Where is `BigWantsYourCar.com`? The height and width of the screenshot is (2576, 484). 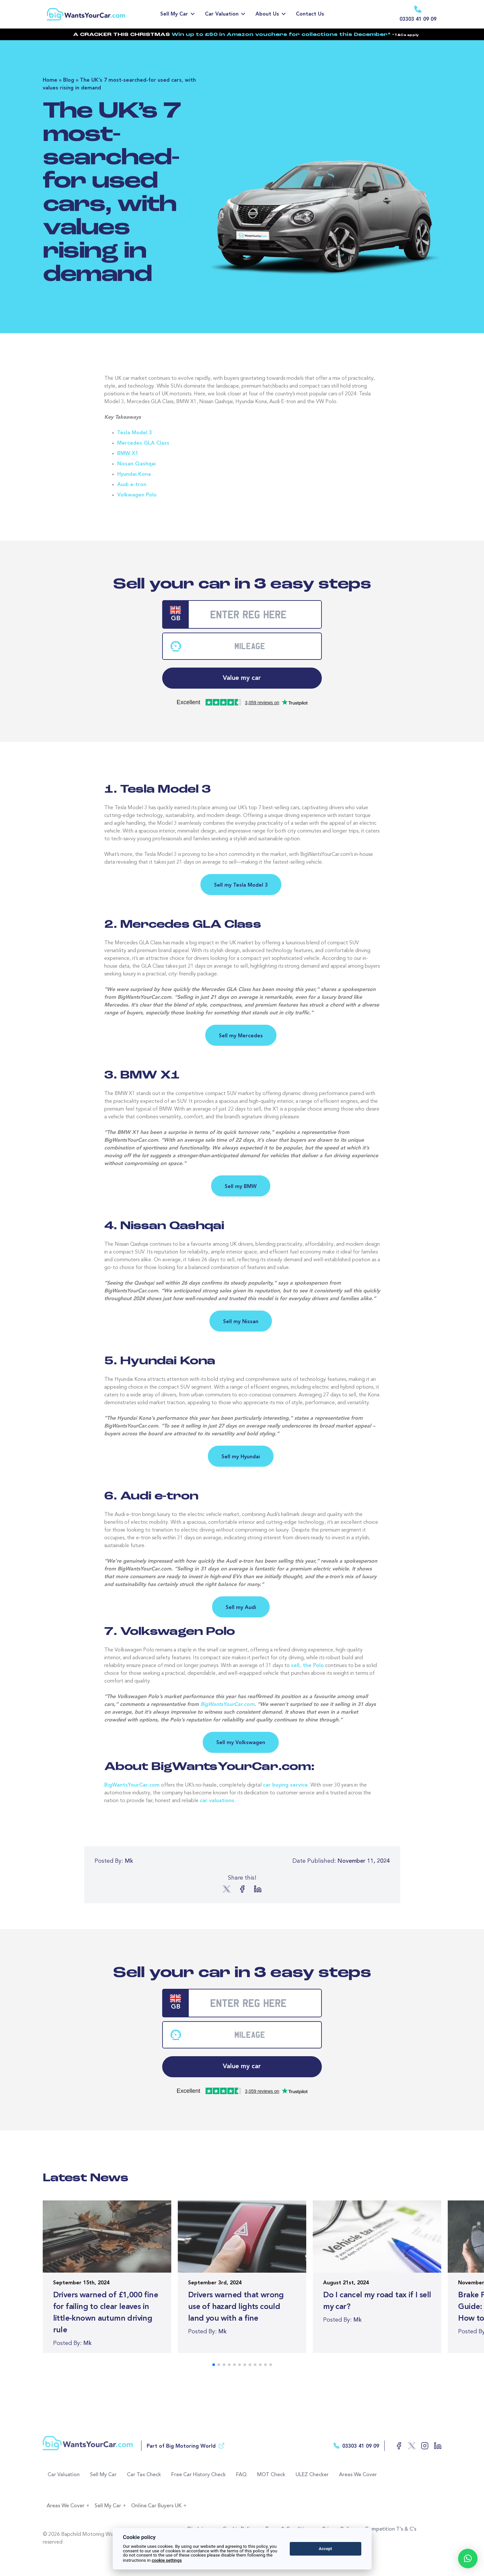 BigWantsYourCar.com is located at coordinates (227, 1704).